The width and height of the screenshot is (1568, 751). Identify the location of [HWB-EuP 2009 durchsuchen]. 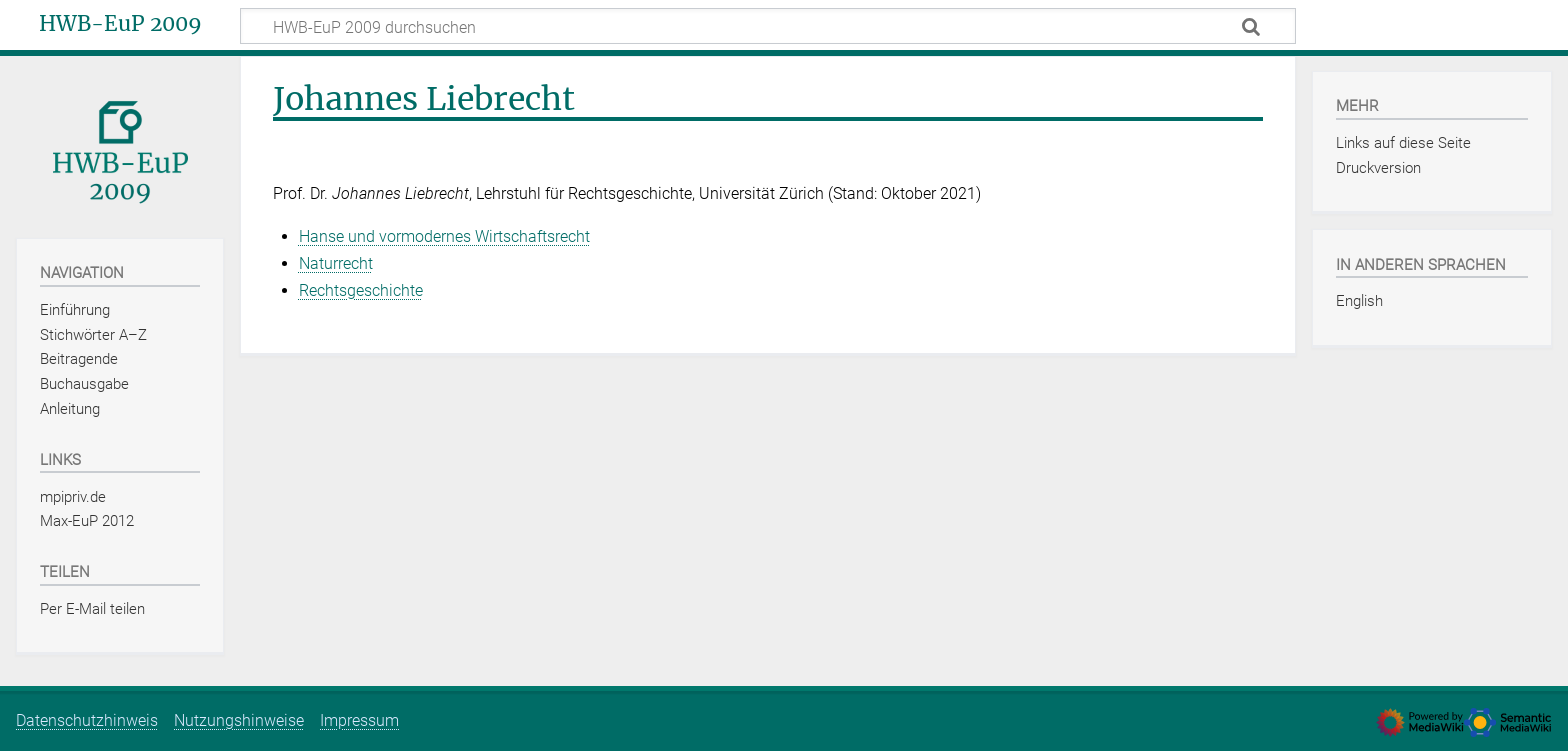
(768, 26).